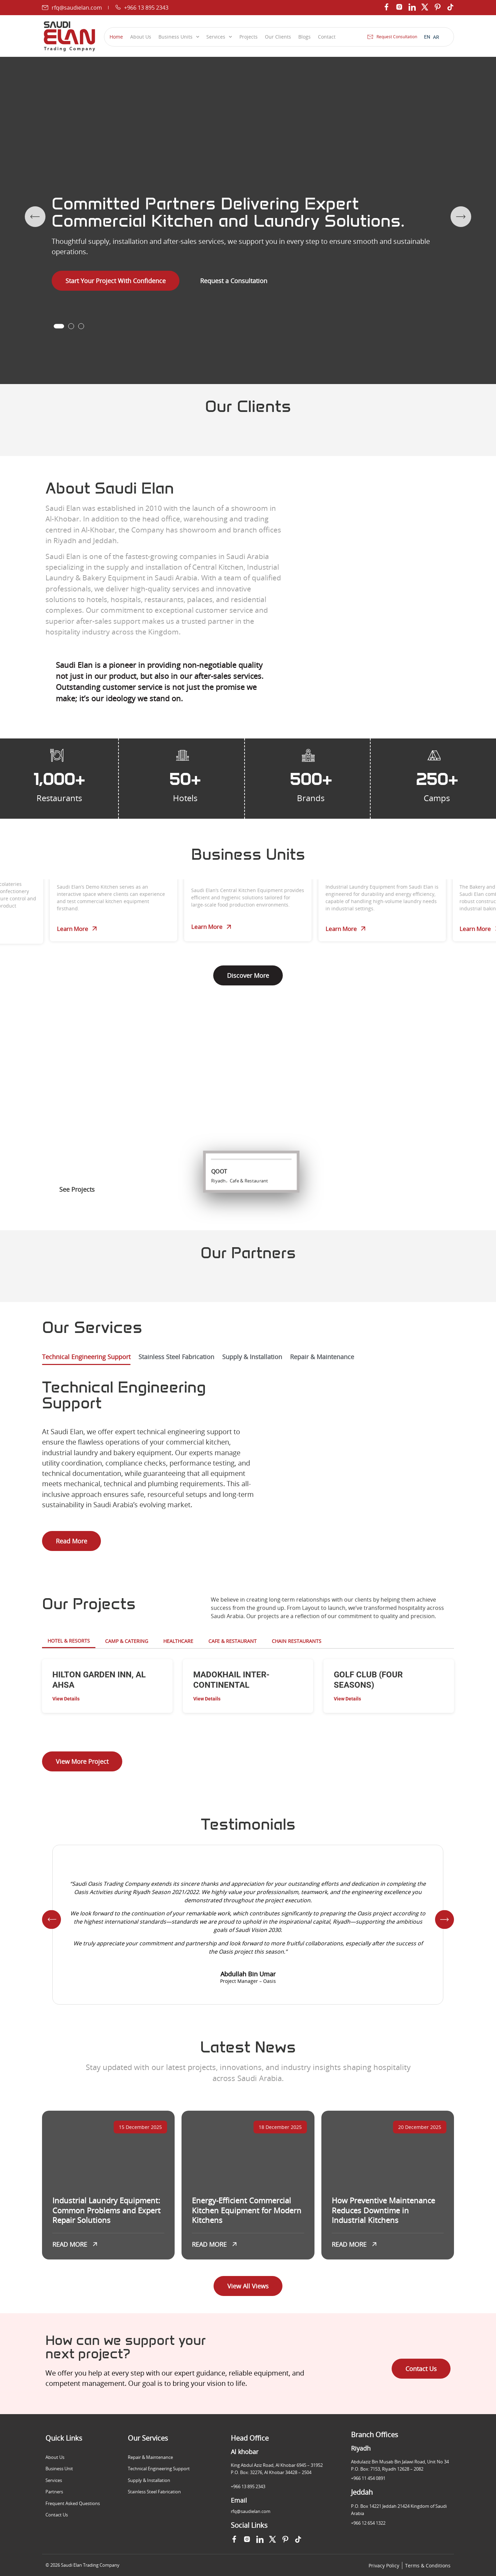  What do you see at coordinates (232, 1641) in the screenshot?
I see `Cafe & Restaurant` at bounding box center [232, 1641].